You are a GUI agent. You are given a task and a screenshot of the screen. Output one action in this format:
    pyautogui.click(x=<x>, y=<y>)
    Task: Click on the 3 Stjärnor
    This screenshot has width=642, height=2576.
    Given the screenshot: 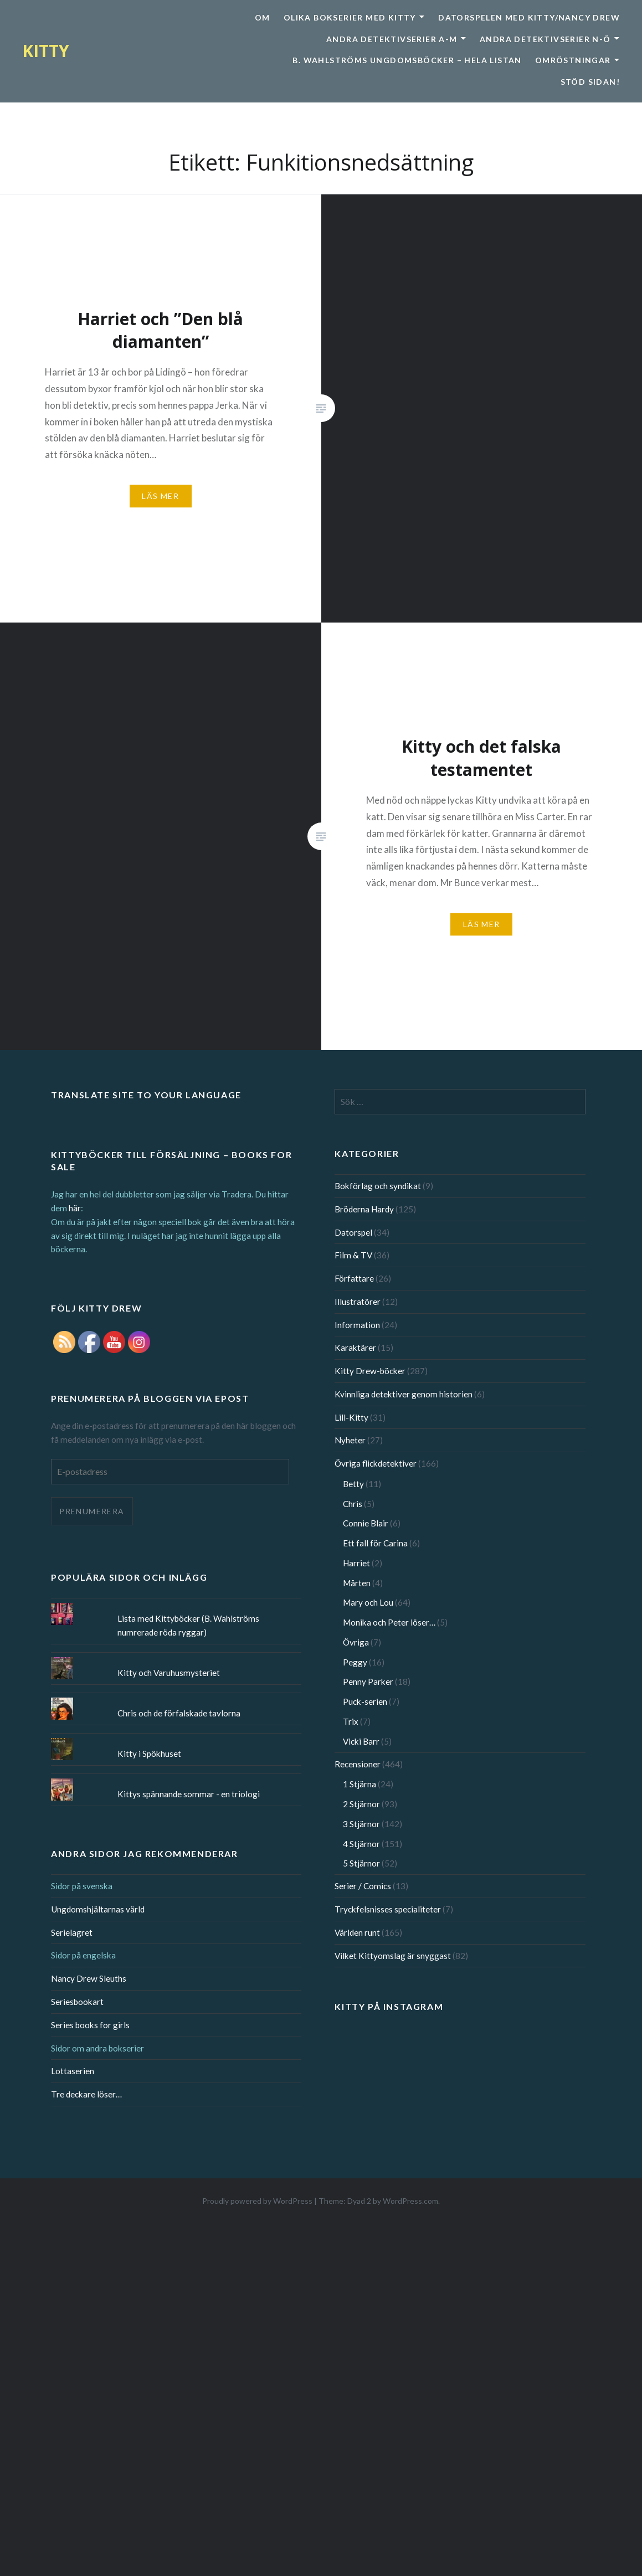 What is the action you would take?
    pyautogui.click(x=361, y=1824)
    